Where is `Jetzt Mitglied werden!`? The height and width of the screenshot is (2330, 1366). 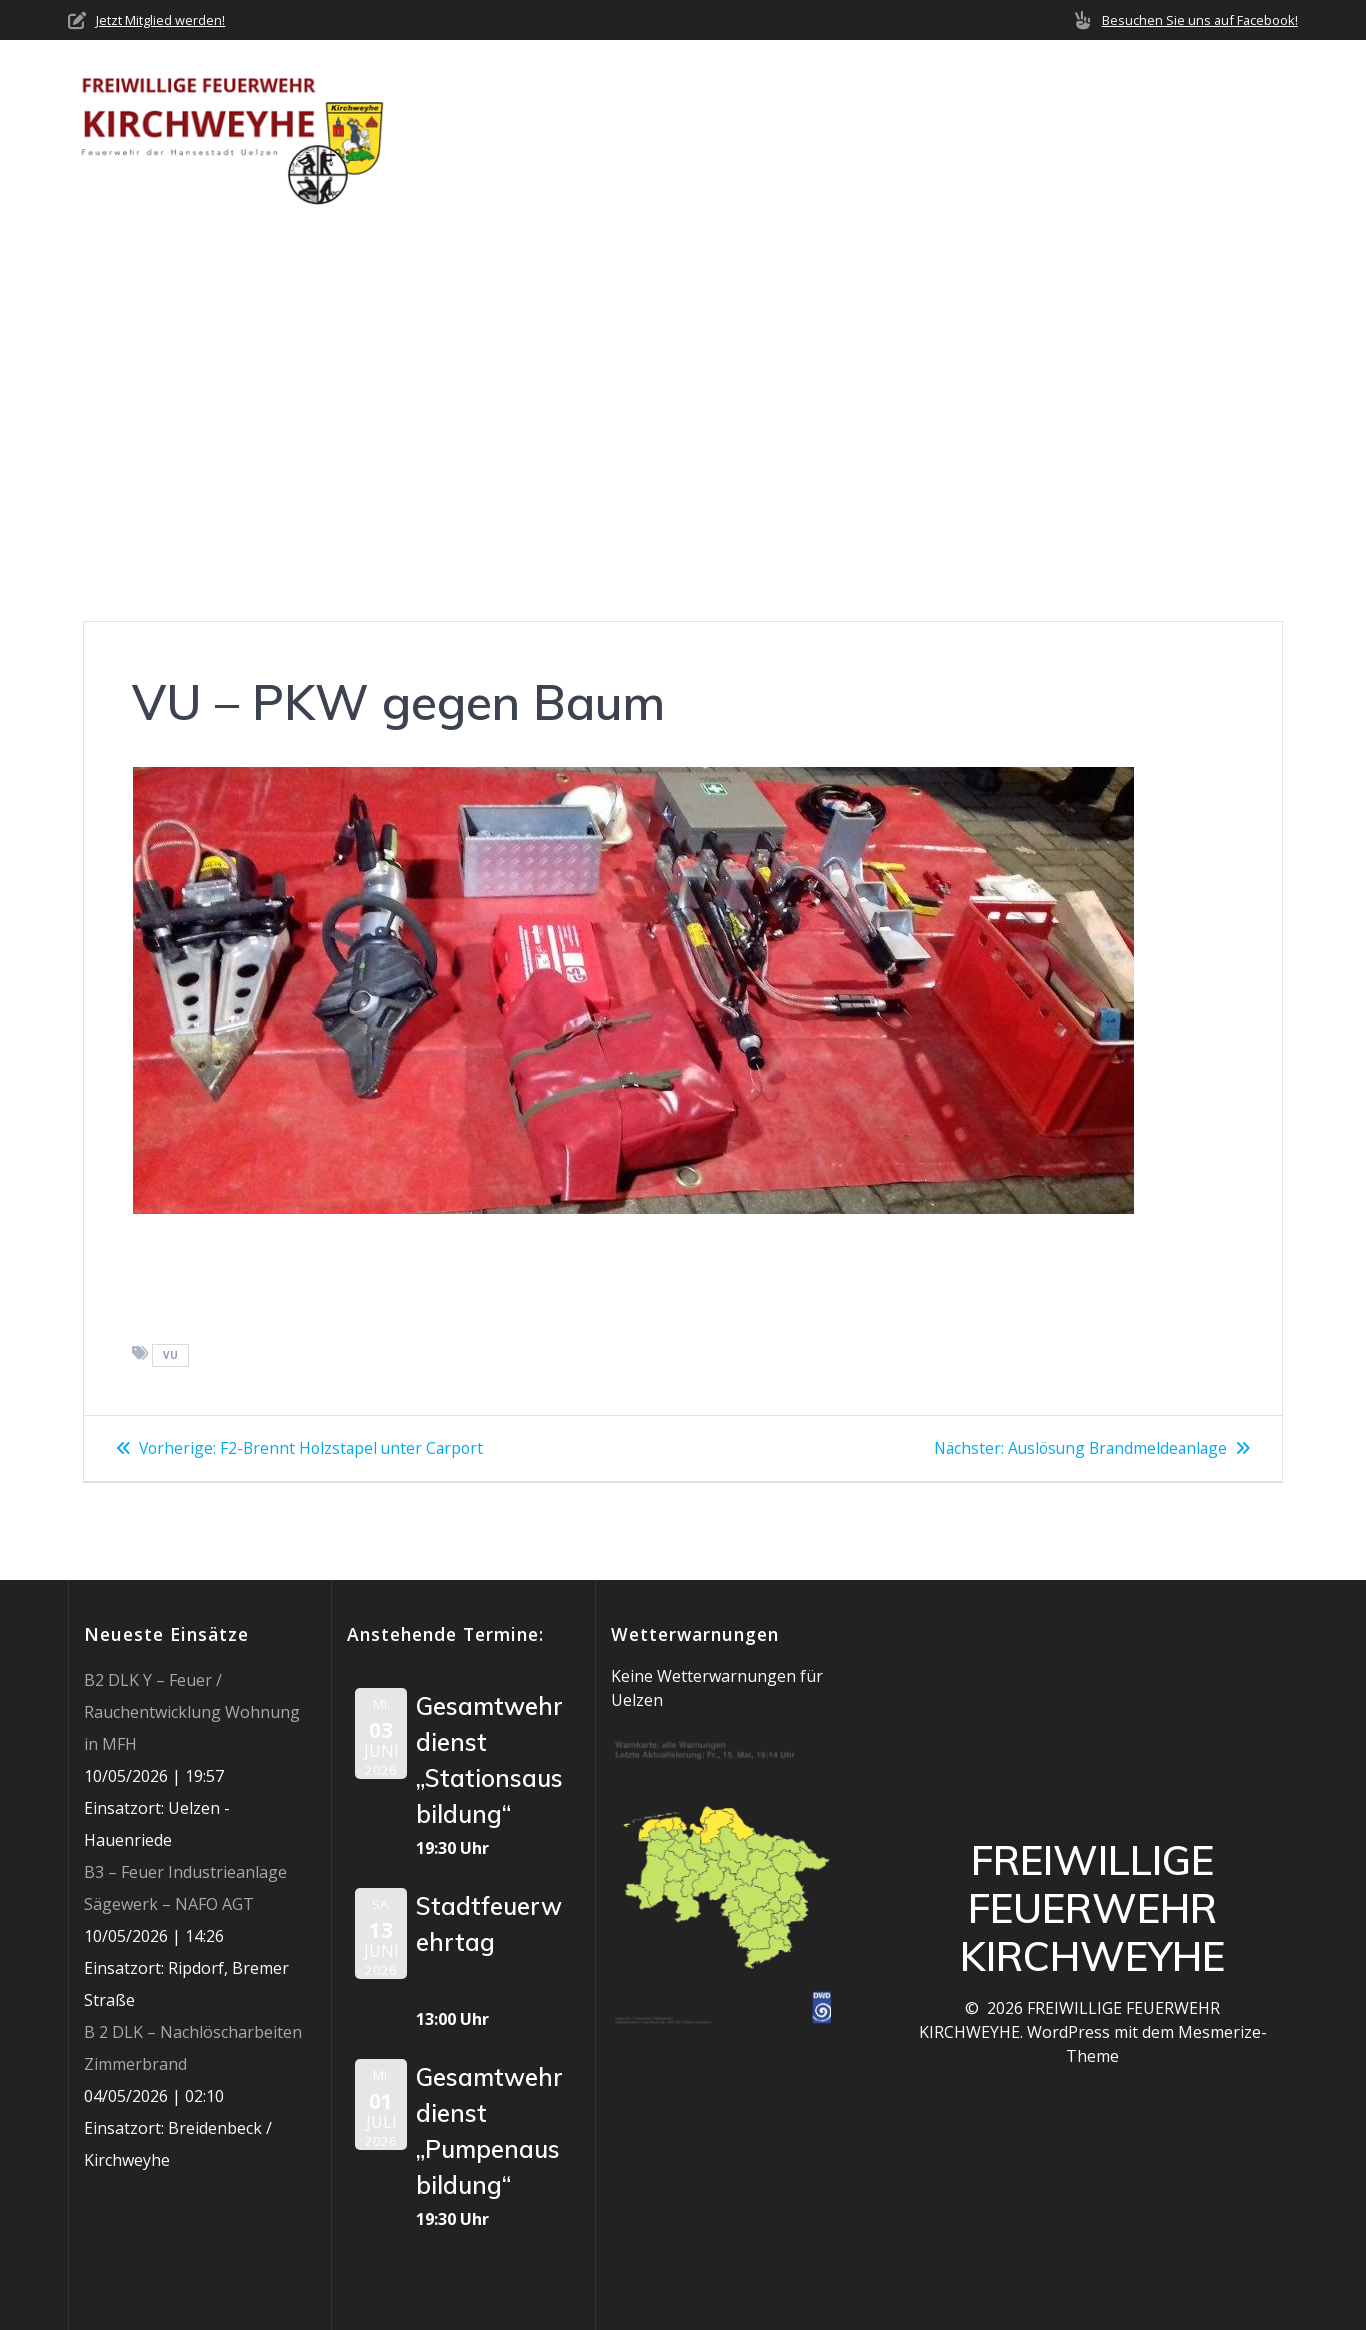 Jetzt Mitglied werden! is located at coordinates (160, 20).